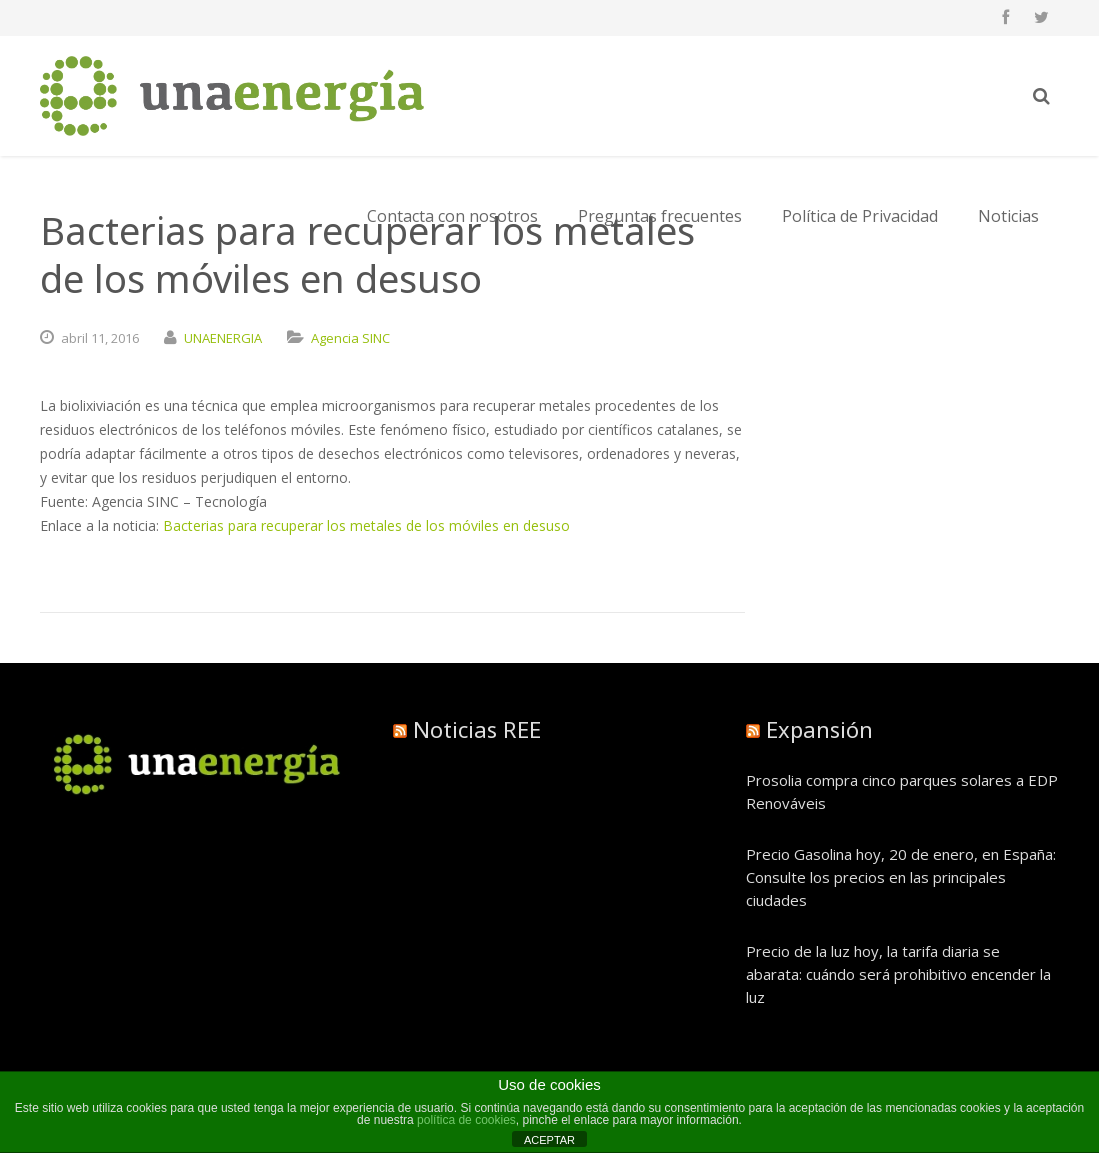  What do you see at coordinates (901, 877) in the screenshot?
I see `Precio Gasolina hoy, 20 de enero, en España: Consulte los precios en las principales ciudades` at bounding box center [901, 877].